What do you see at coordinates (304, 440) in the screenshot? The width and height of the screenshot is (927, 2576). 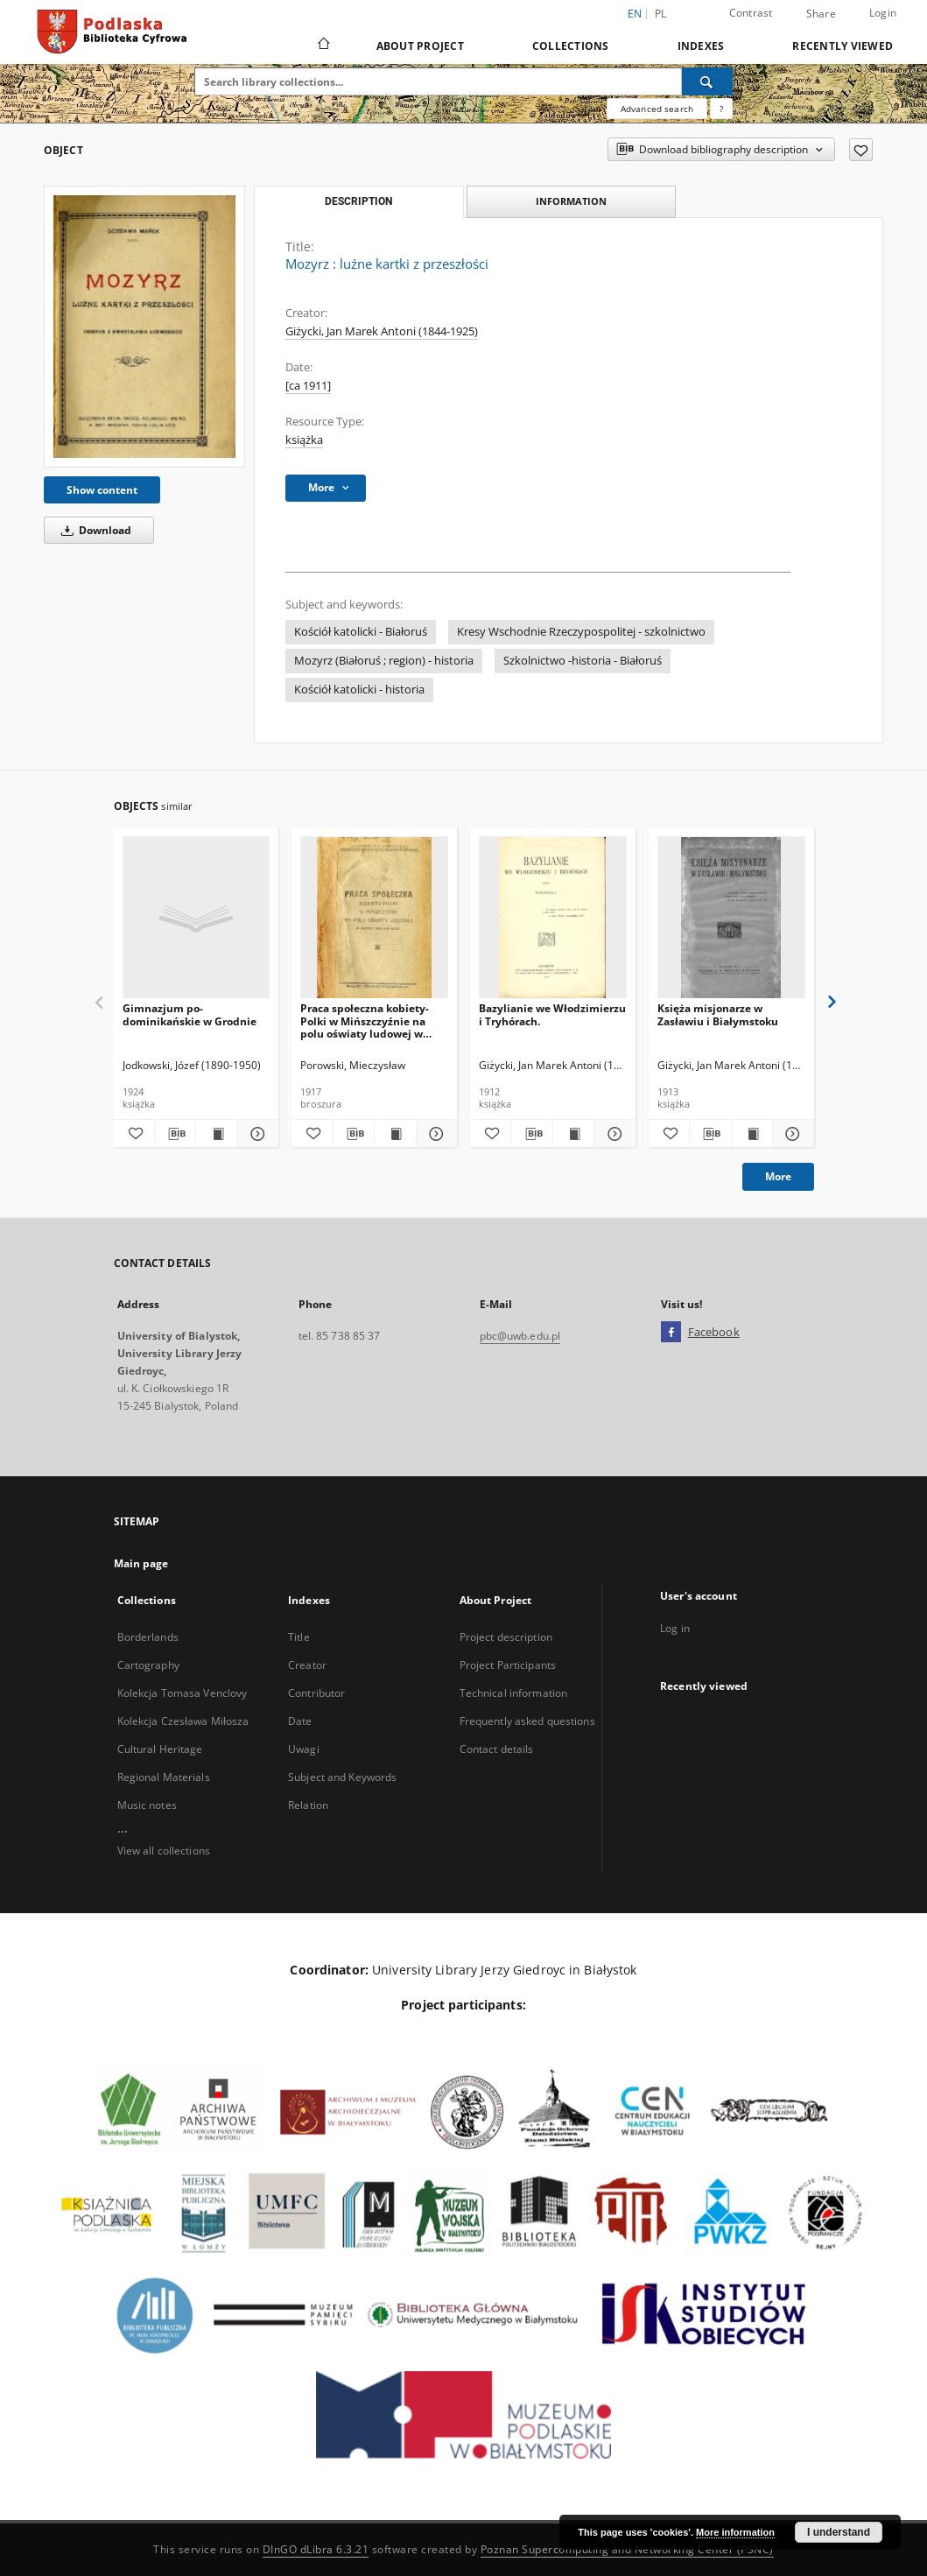 I see `książka` at bounding box center [304, 440].